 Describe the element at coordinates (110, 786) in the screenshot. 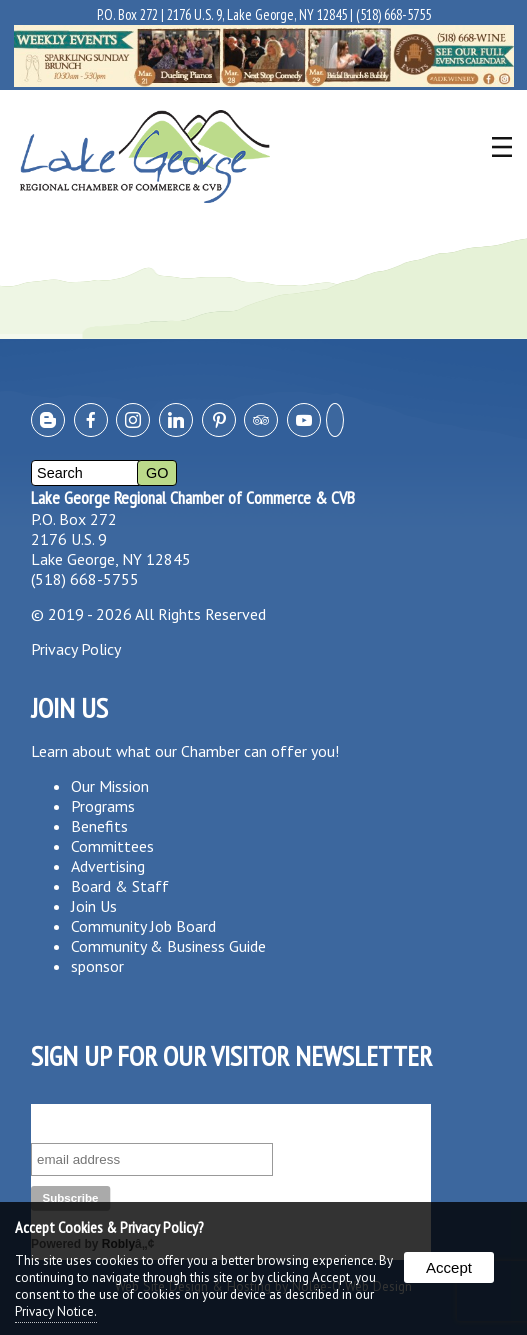

I see `Our Mission` at that location.